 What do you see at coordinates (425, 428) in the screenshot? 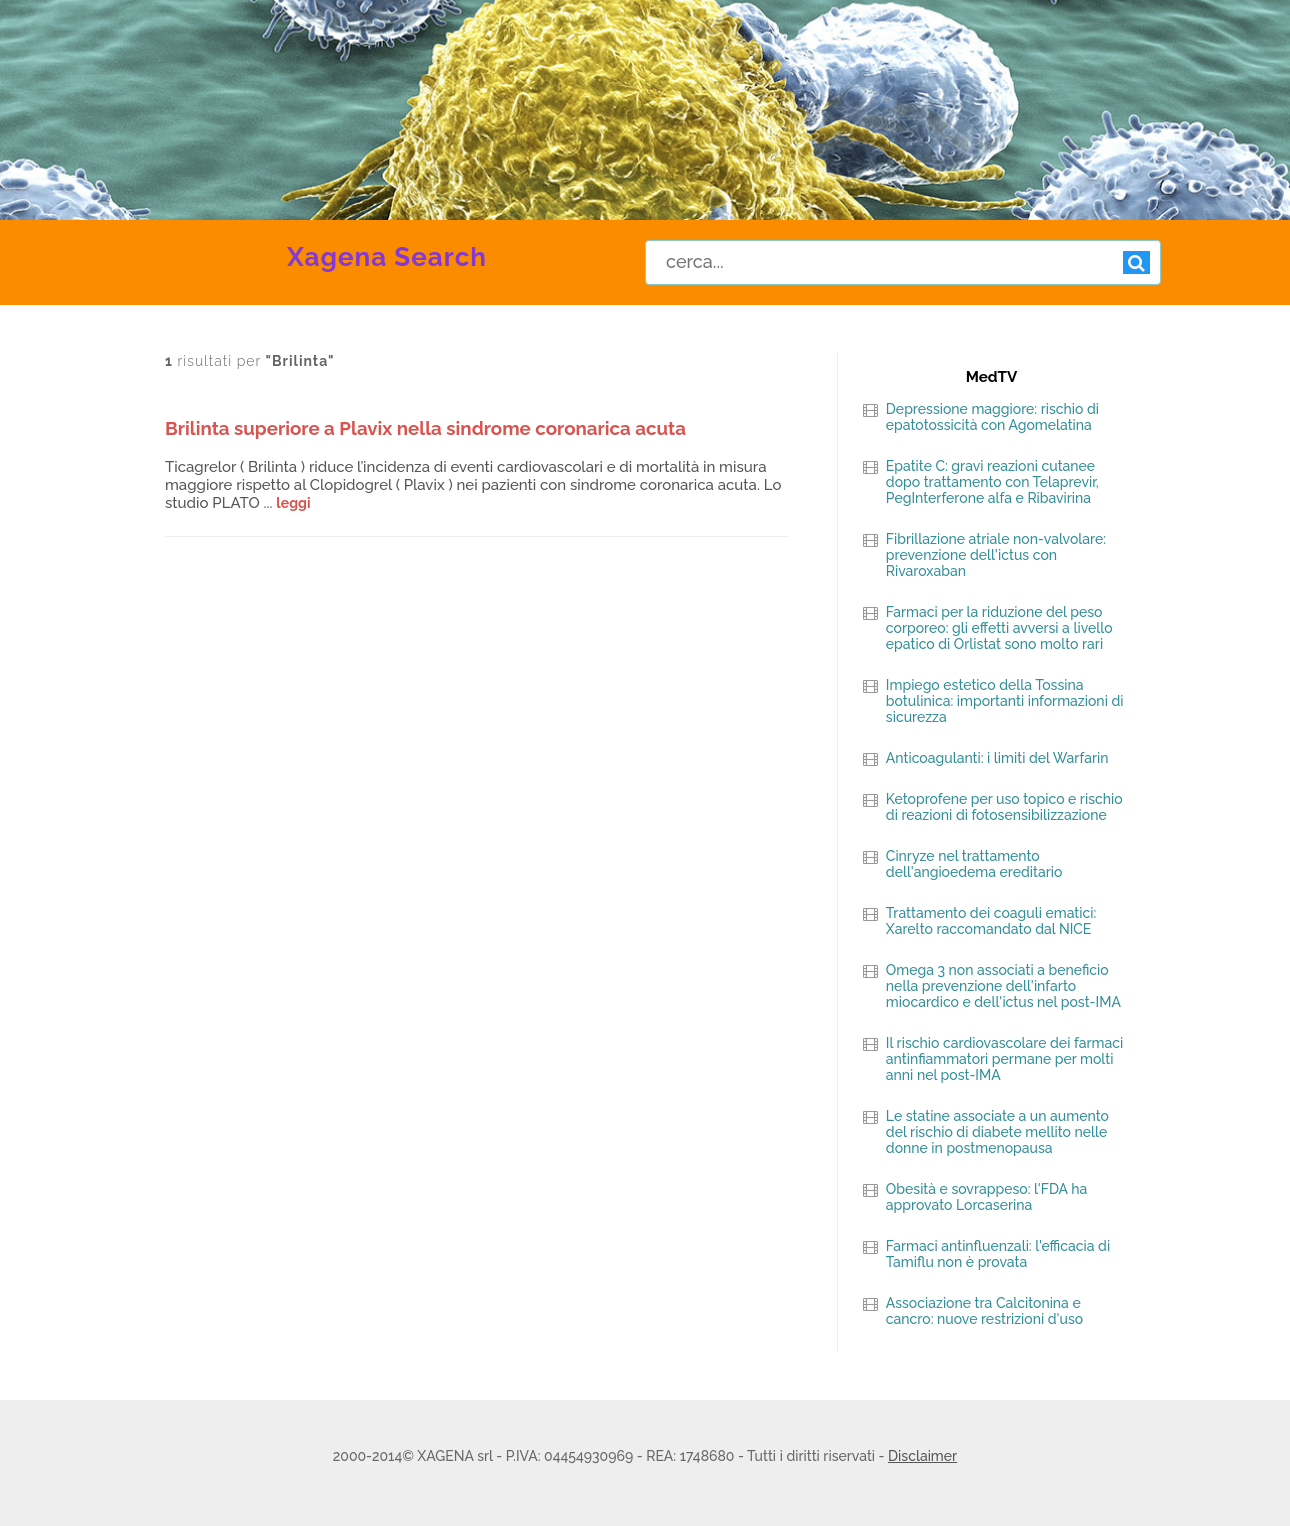
I see `Brilinta superiore a Plavix nella sindrome coronarica acuta` at bounding box center [425, 428].